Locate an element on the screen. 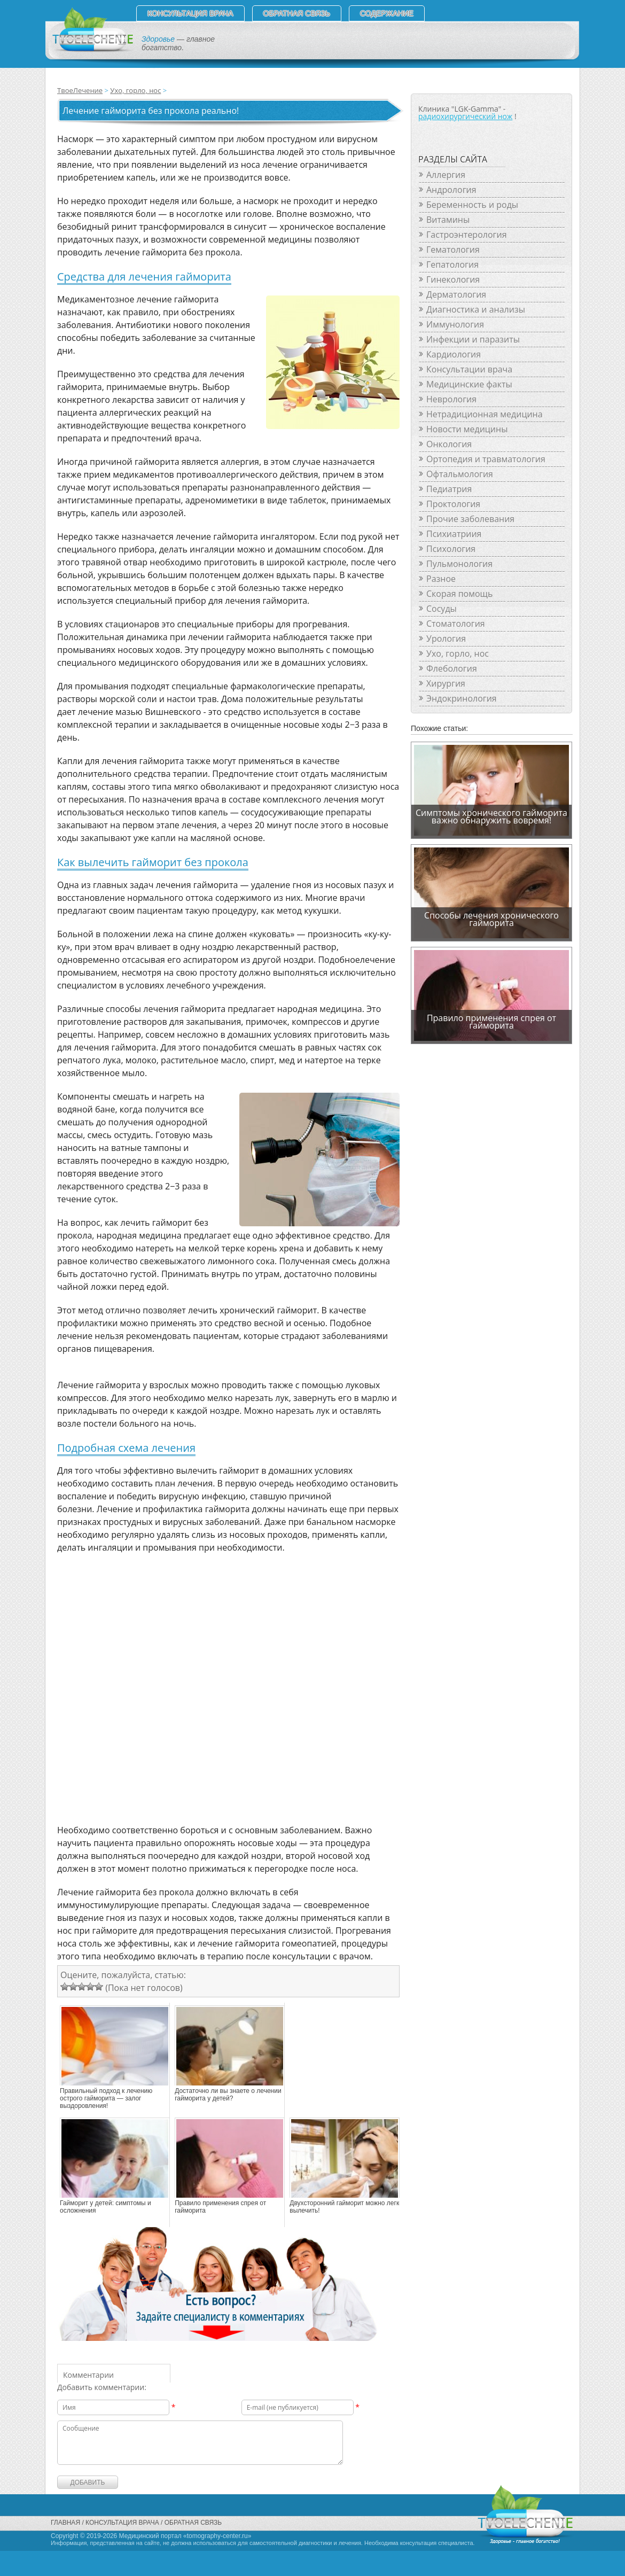  Гайморит у детей: симптомы и осложнения is located at coordinates (105, 2206).